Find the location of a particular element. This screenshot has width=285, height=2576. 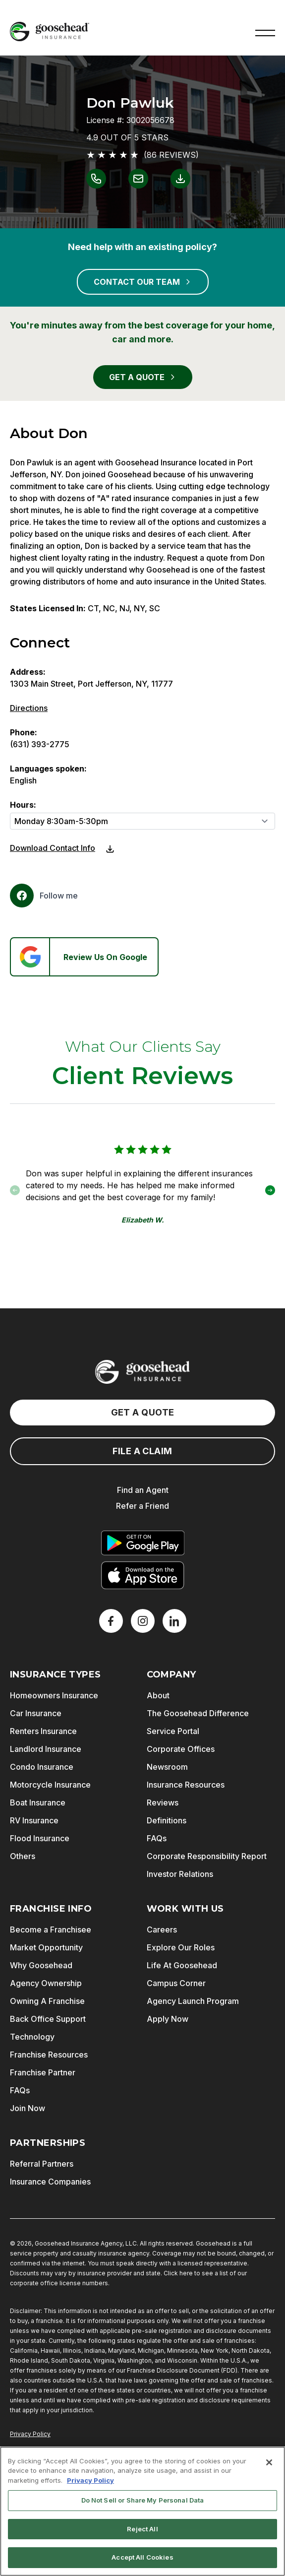

Download Contact Info is located at coordinates (52, 848).